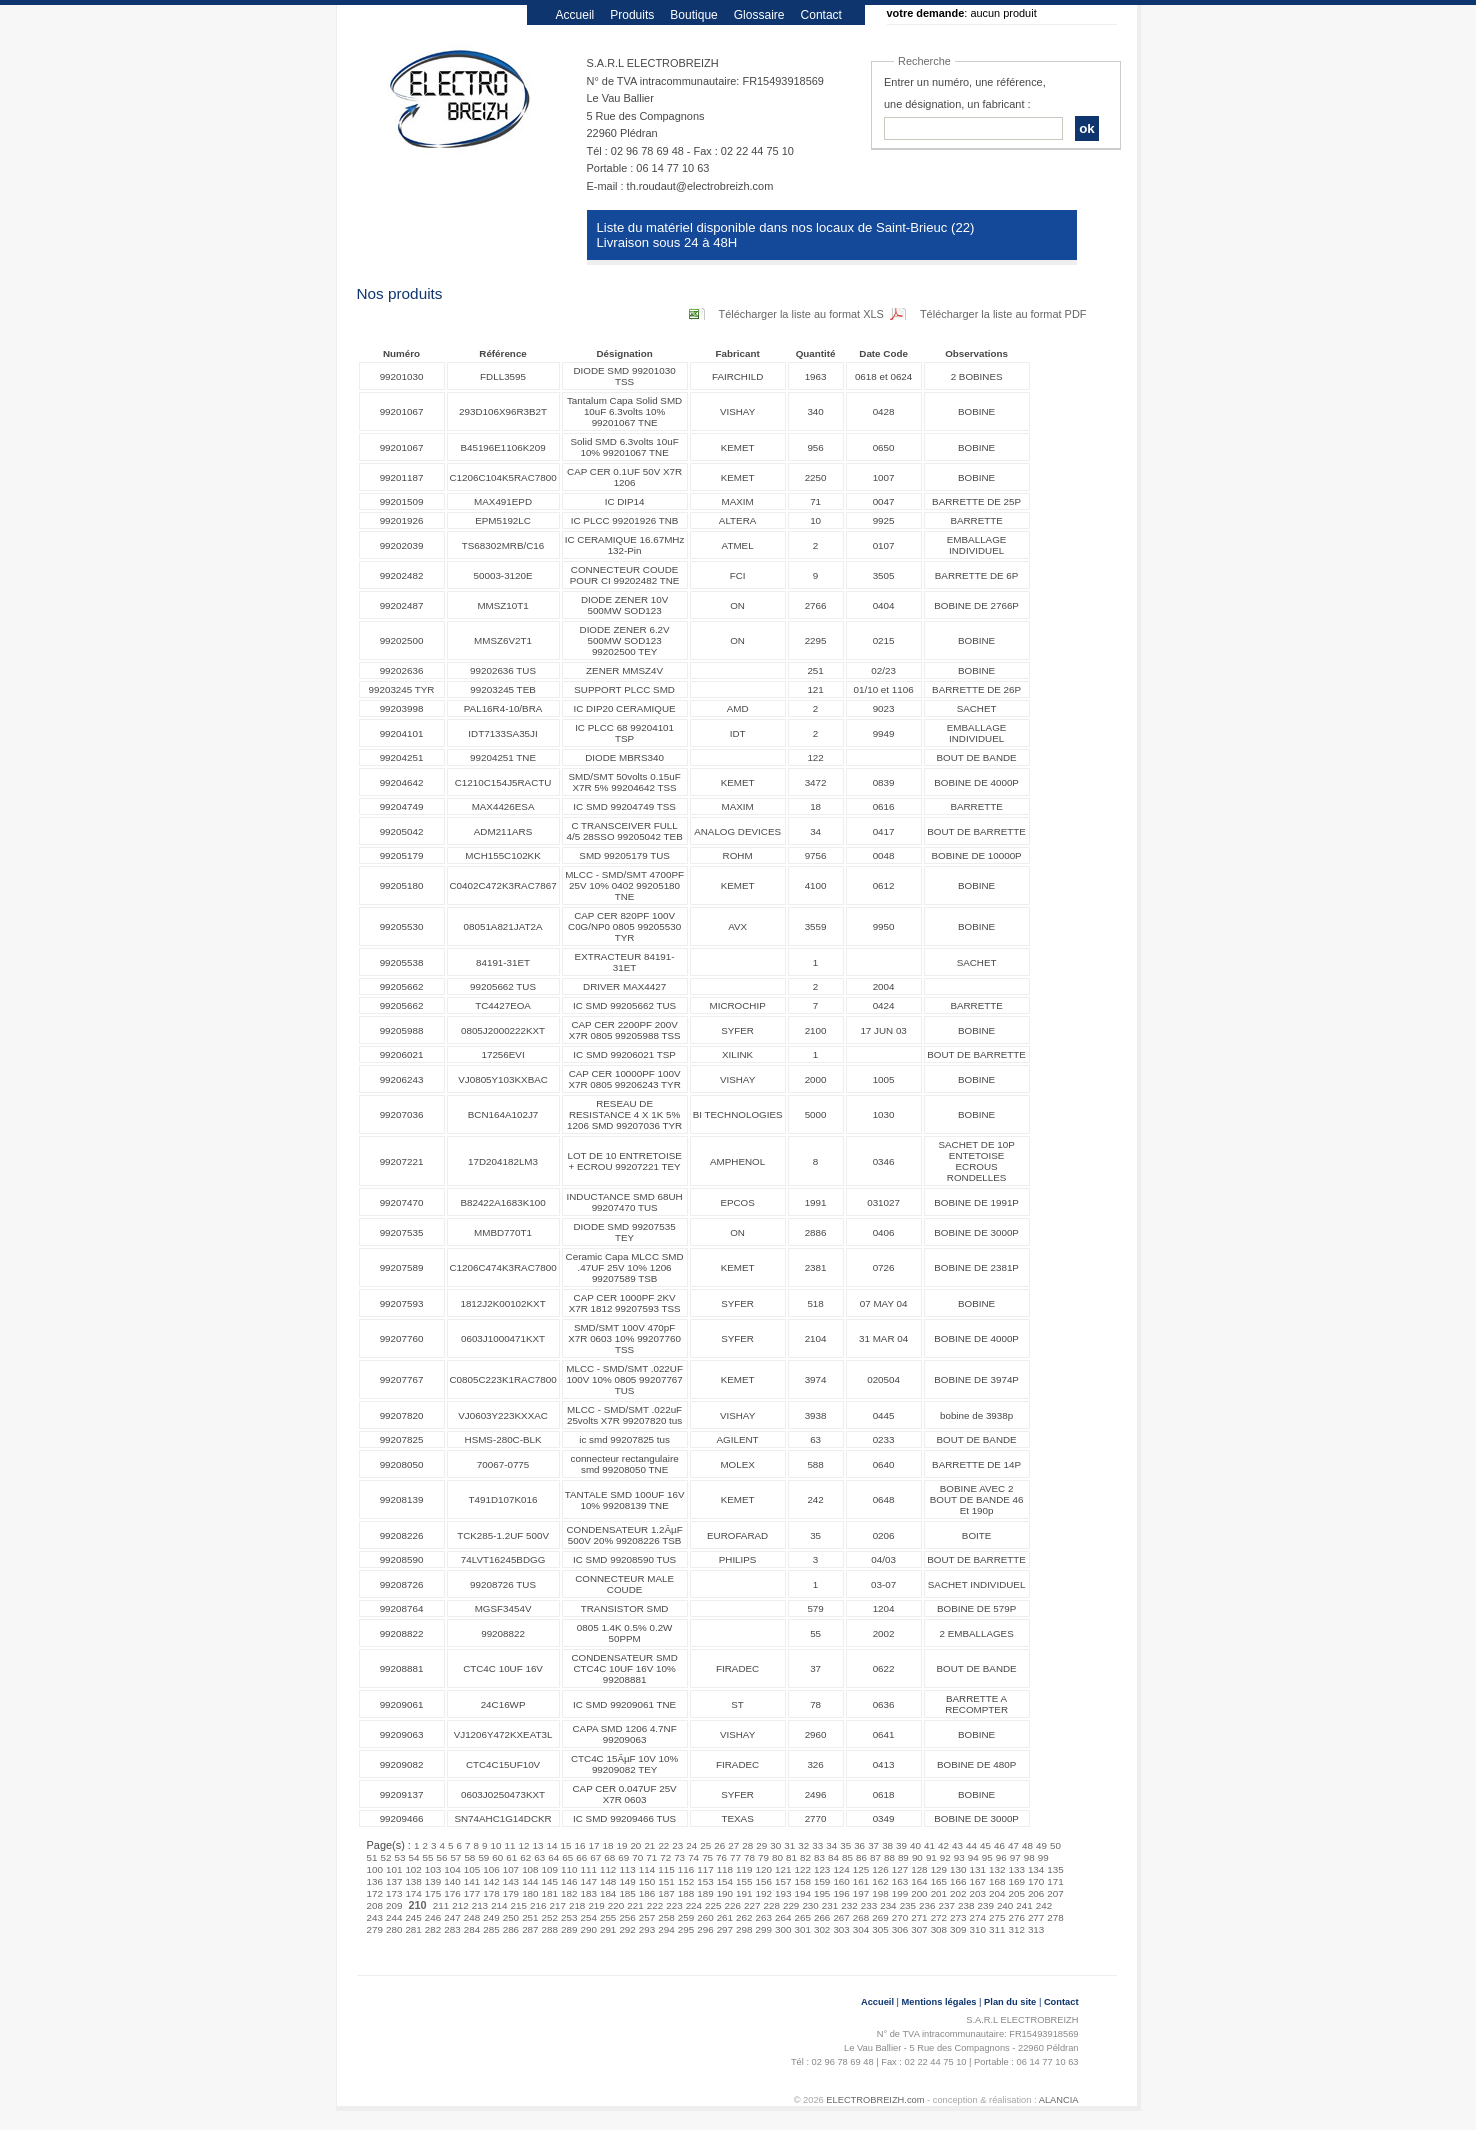  What do you see at coordinates (647, 1881) in the screenshot?
I see `150` at bounding box center [647, 1881].